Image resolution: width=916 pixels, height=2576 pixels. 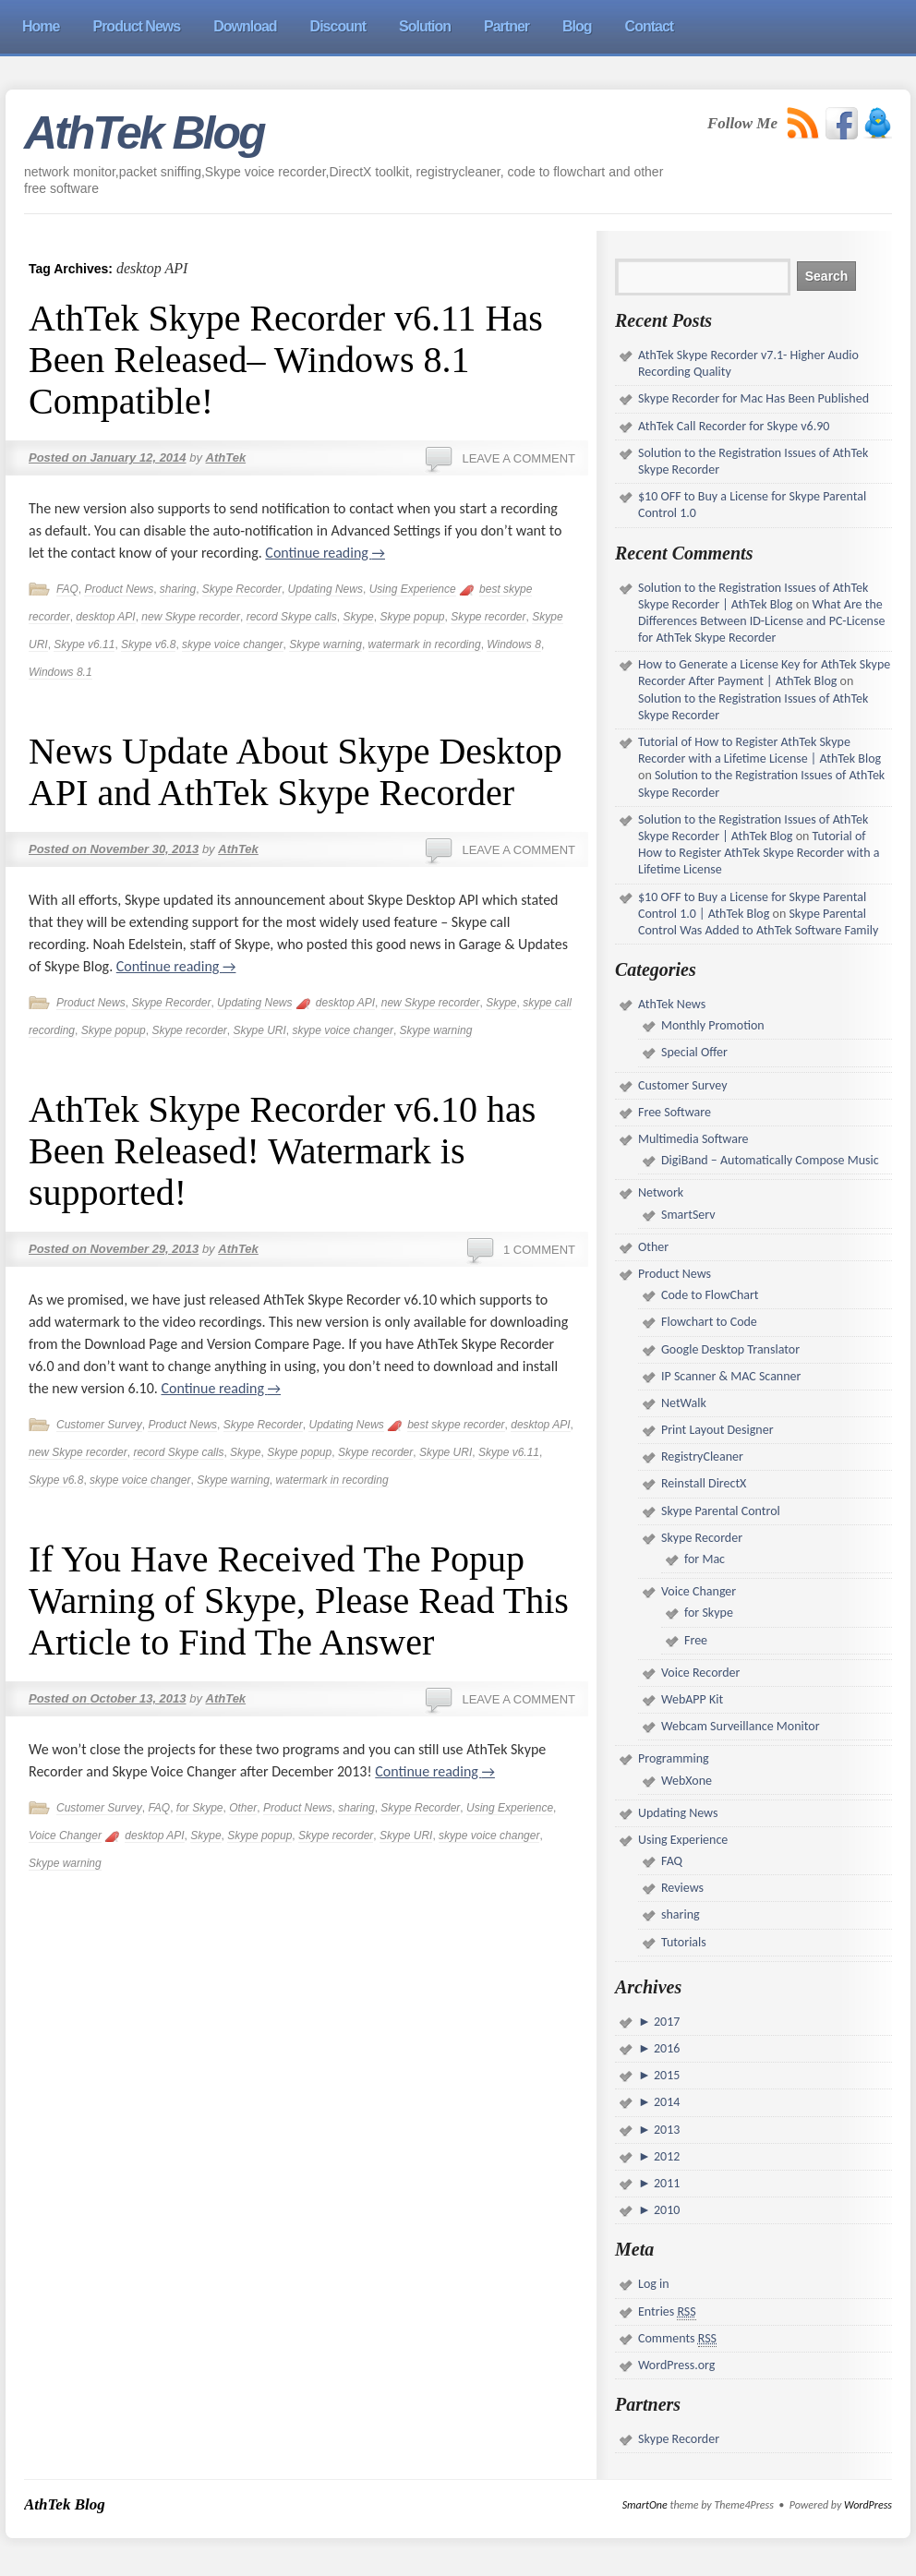 I want to click on new Skype recorder, so click(x=190, y=616).